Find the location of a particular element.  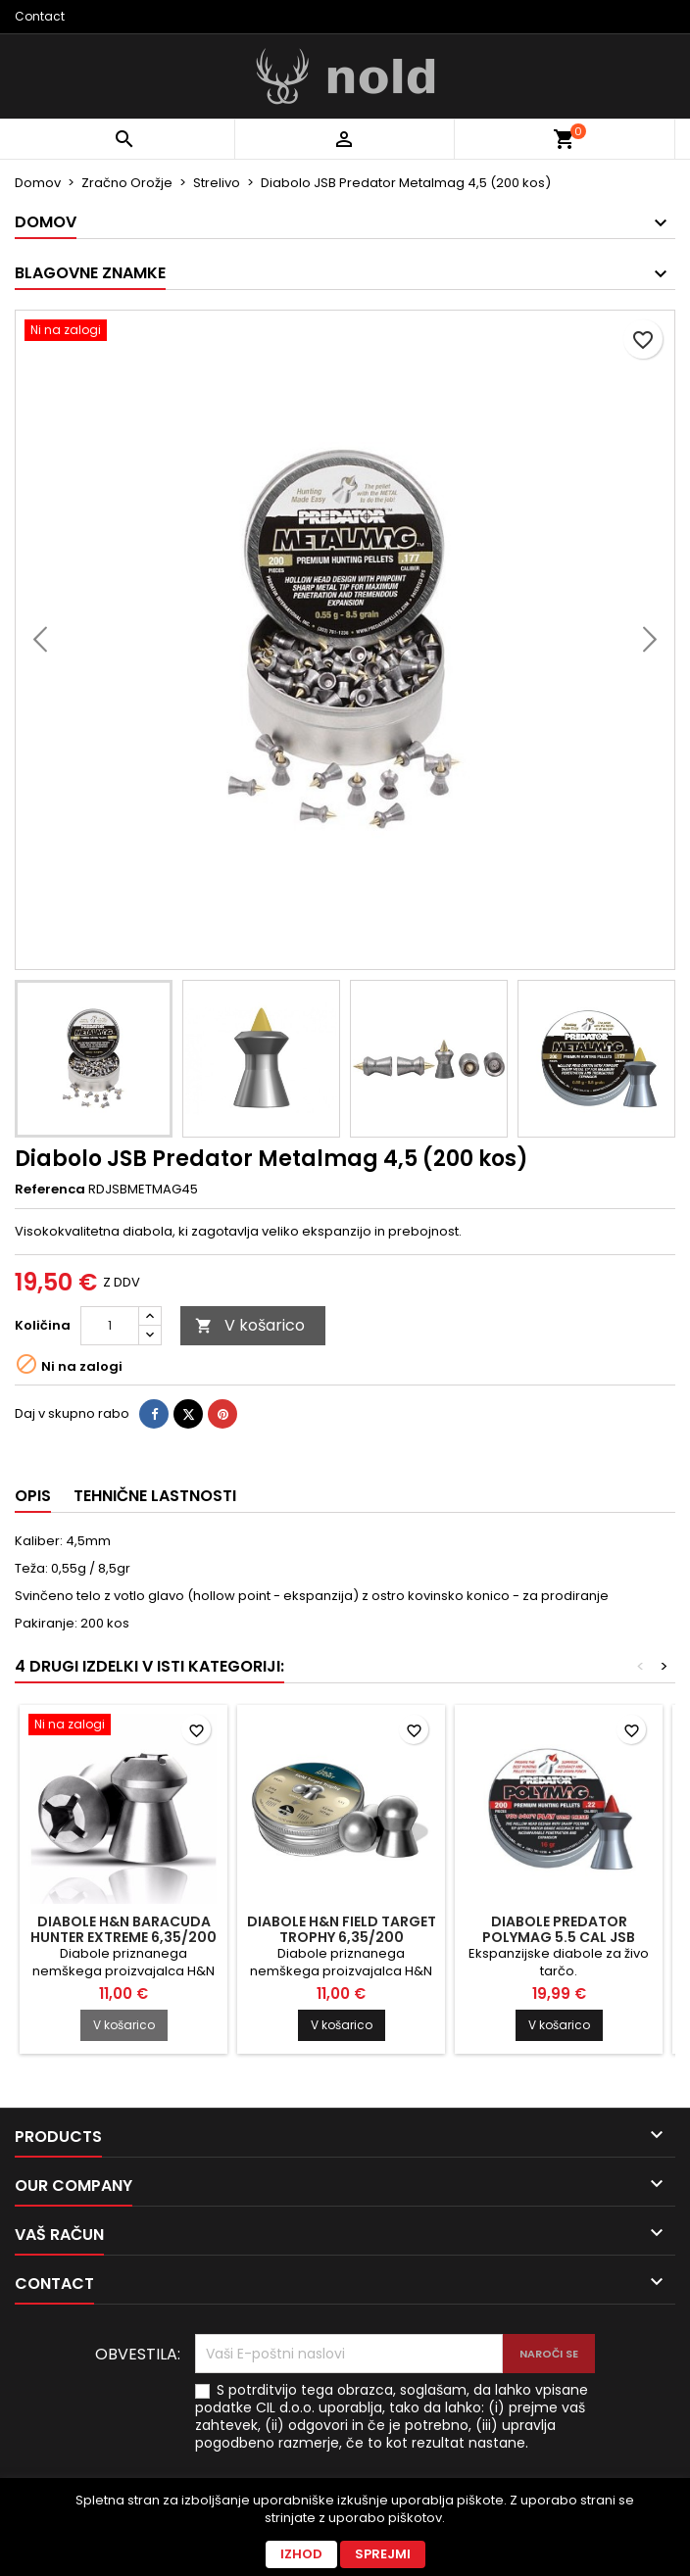

Diabole H&N Field Target Trophy 6,35/200 is located at coordinates (341, 1929).